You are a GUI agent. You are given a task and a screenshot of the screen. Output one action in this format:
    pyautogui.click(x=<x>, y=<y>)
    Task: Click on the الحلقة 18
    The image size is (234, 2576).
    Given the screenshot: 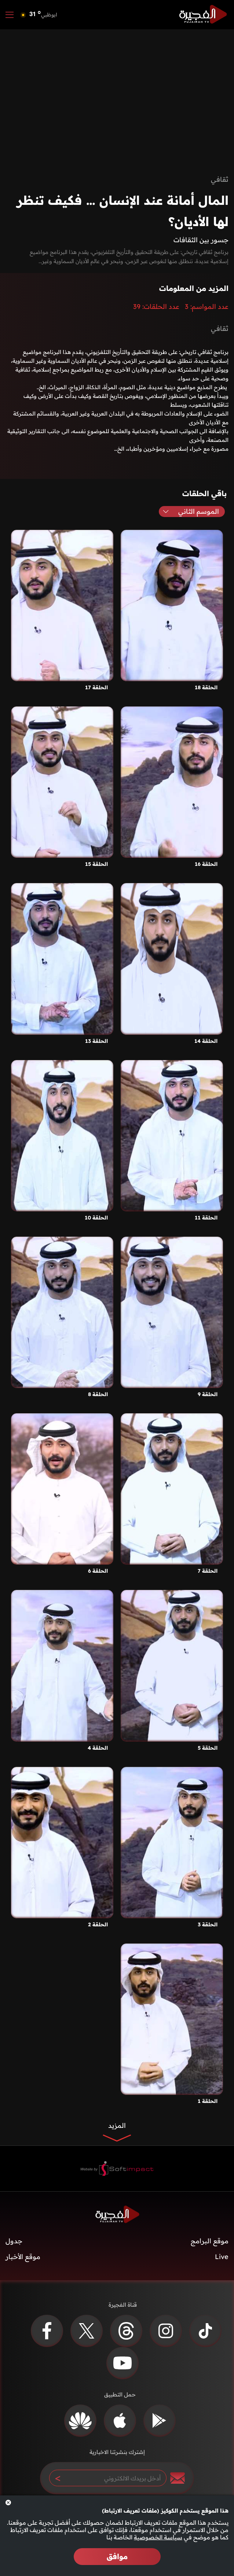 What is the action you would take?
    pyautogui.click(x=206, y=687)
    